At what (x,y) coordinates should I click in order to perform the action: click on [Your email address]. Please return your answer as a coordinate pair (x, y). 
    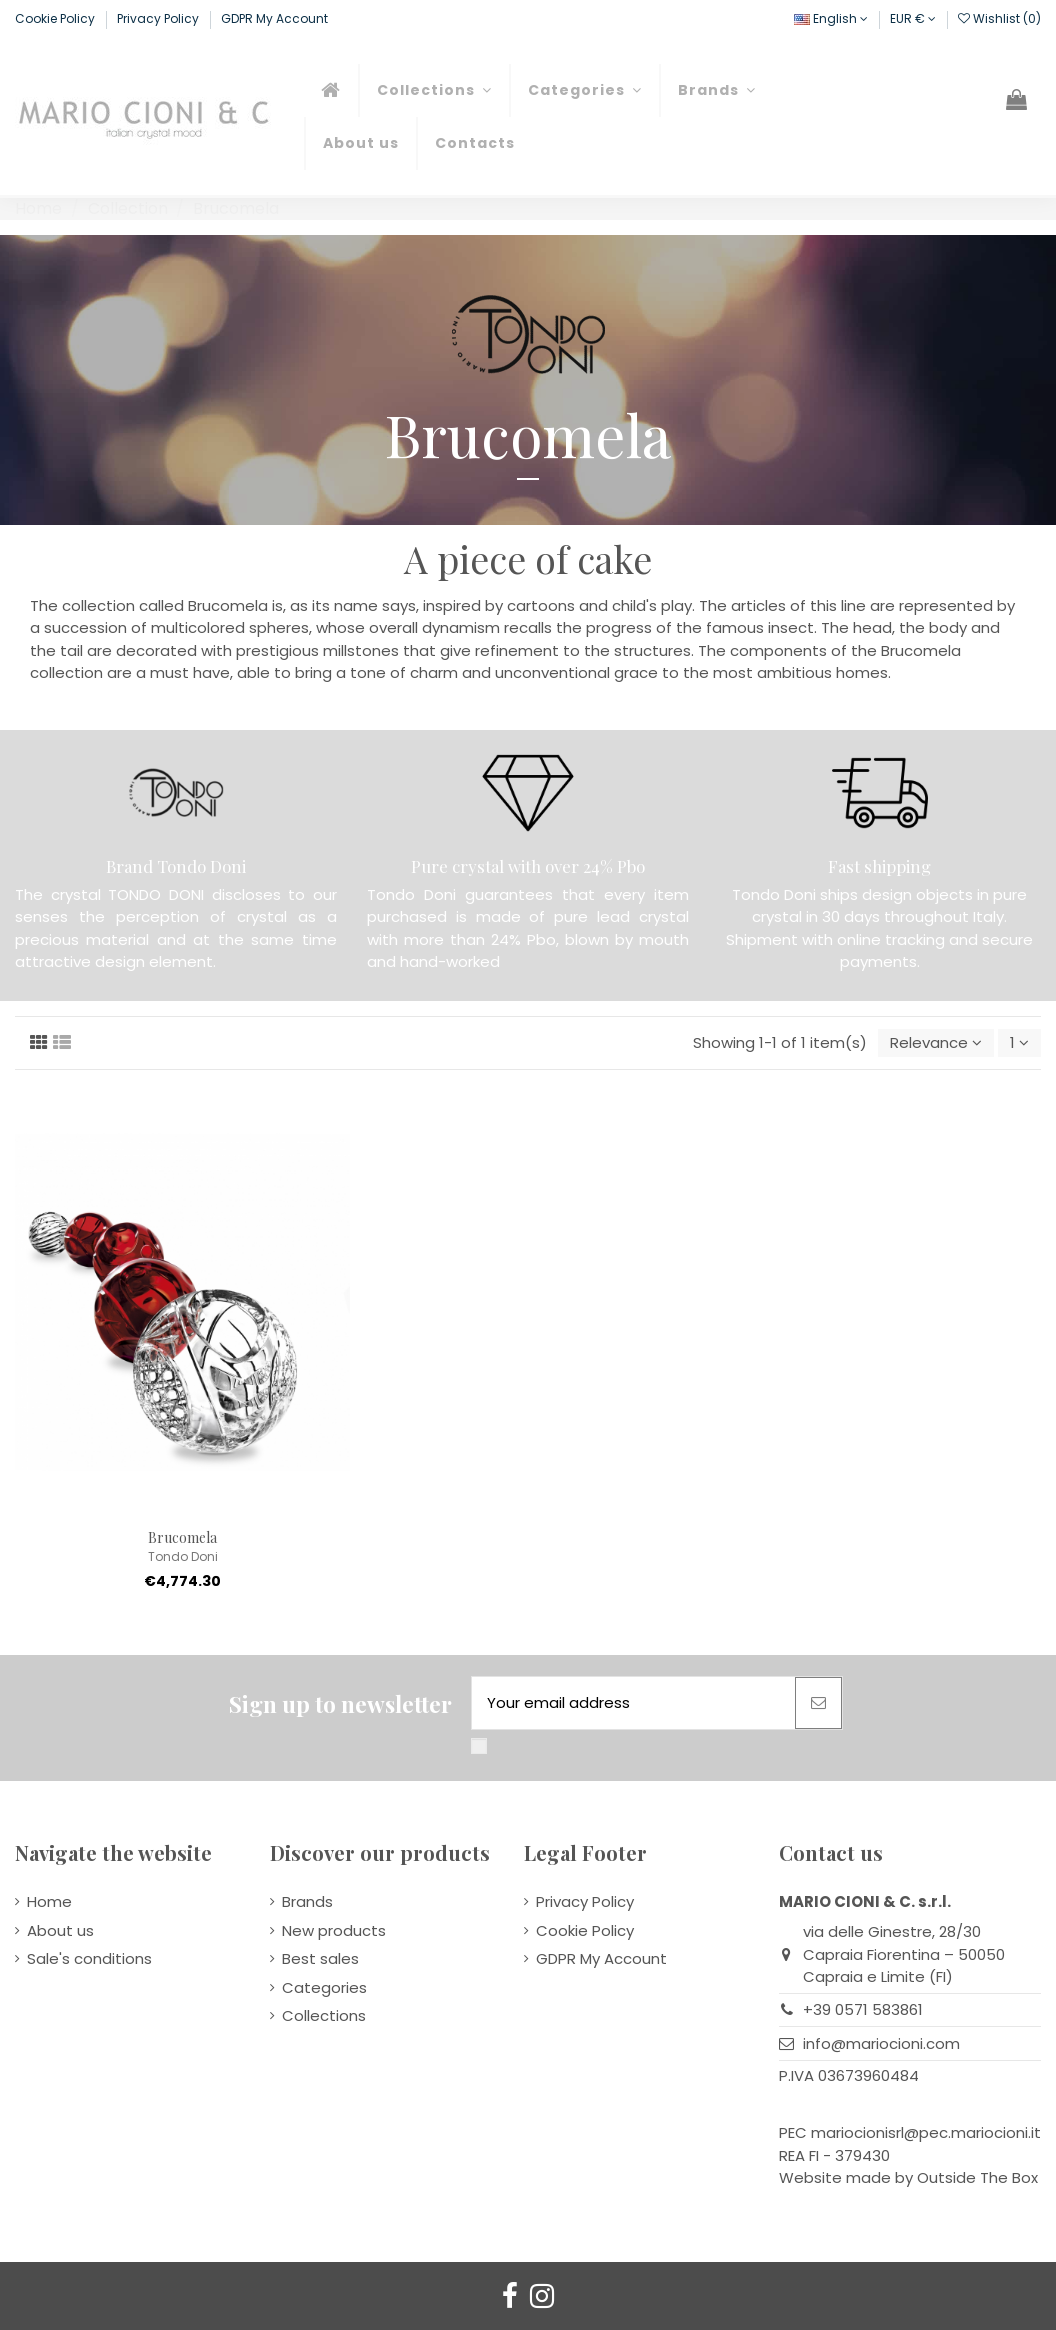
    Looking at the image, I should click on (633, 1703).